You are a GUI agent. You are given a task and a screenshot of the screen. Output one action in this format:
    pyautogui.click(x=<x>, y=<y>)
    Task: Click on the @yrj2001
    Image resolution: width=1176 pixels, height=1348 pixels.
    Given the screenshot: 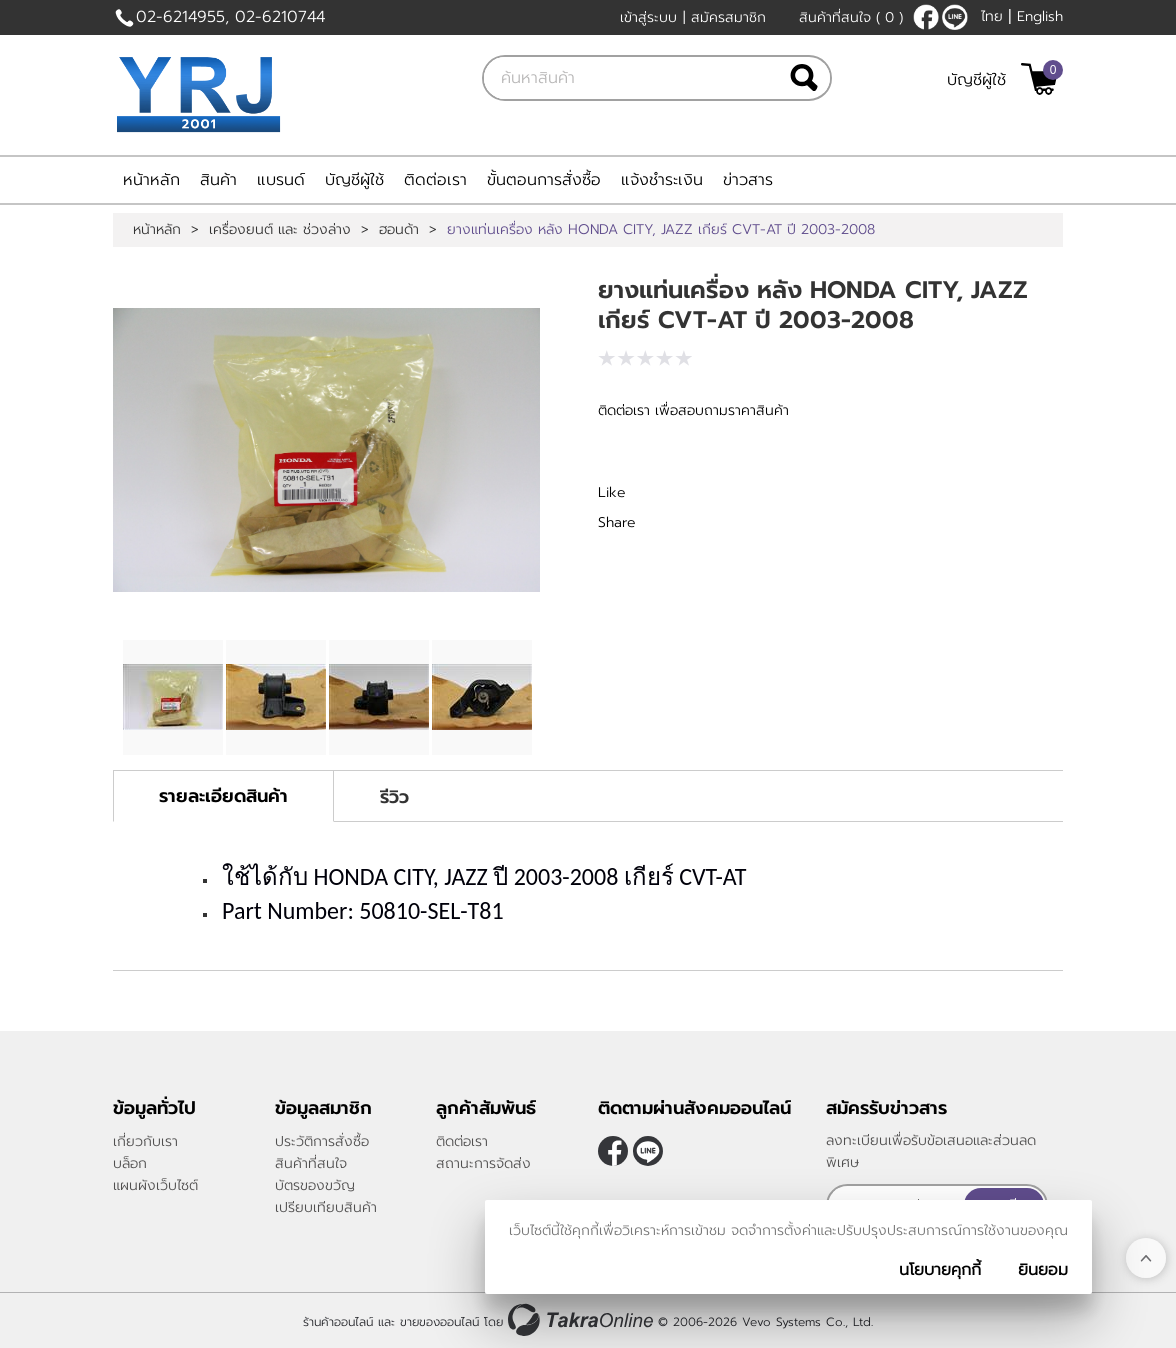 What is the action you would take?
    pyautogui.click(x=955, y=17)
    